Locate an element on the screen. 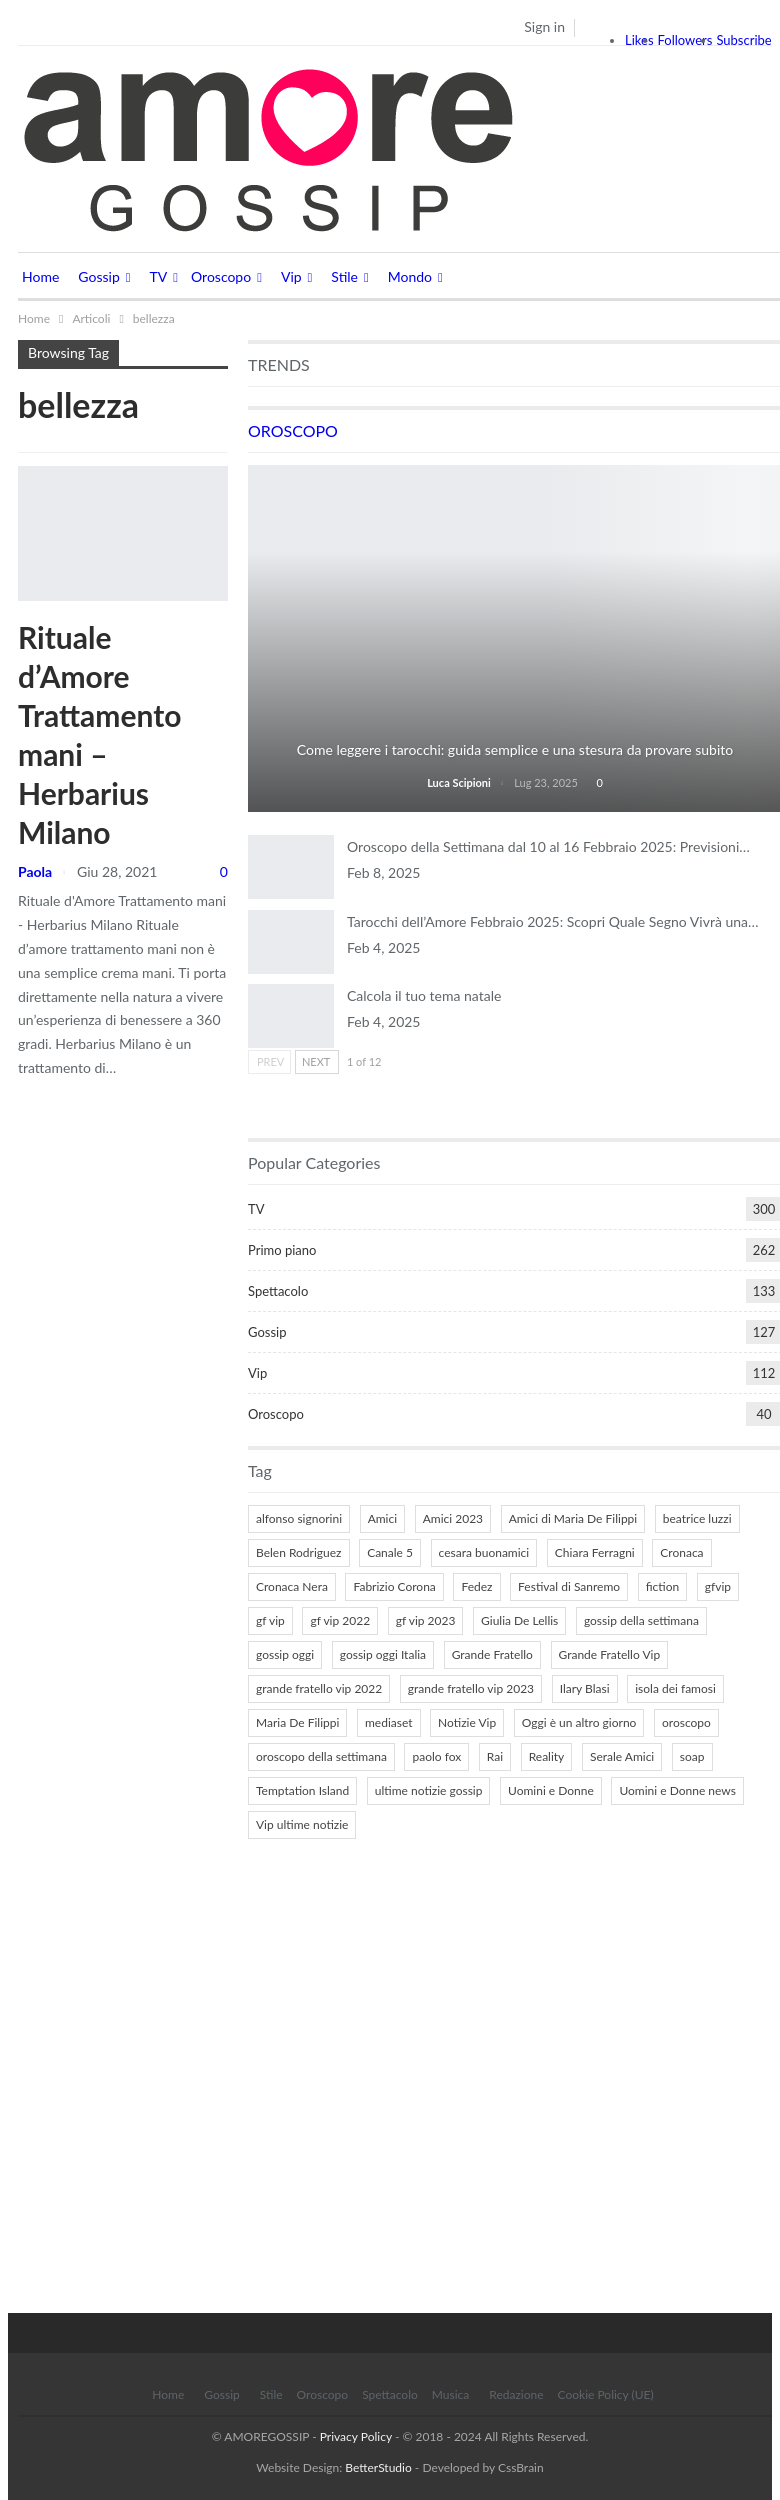 The height and width of the screenshot is (2500, 780). Stile is located at coordinates (344, 276).